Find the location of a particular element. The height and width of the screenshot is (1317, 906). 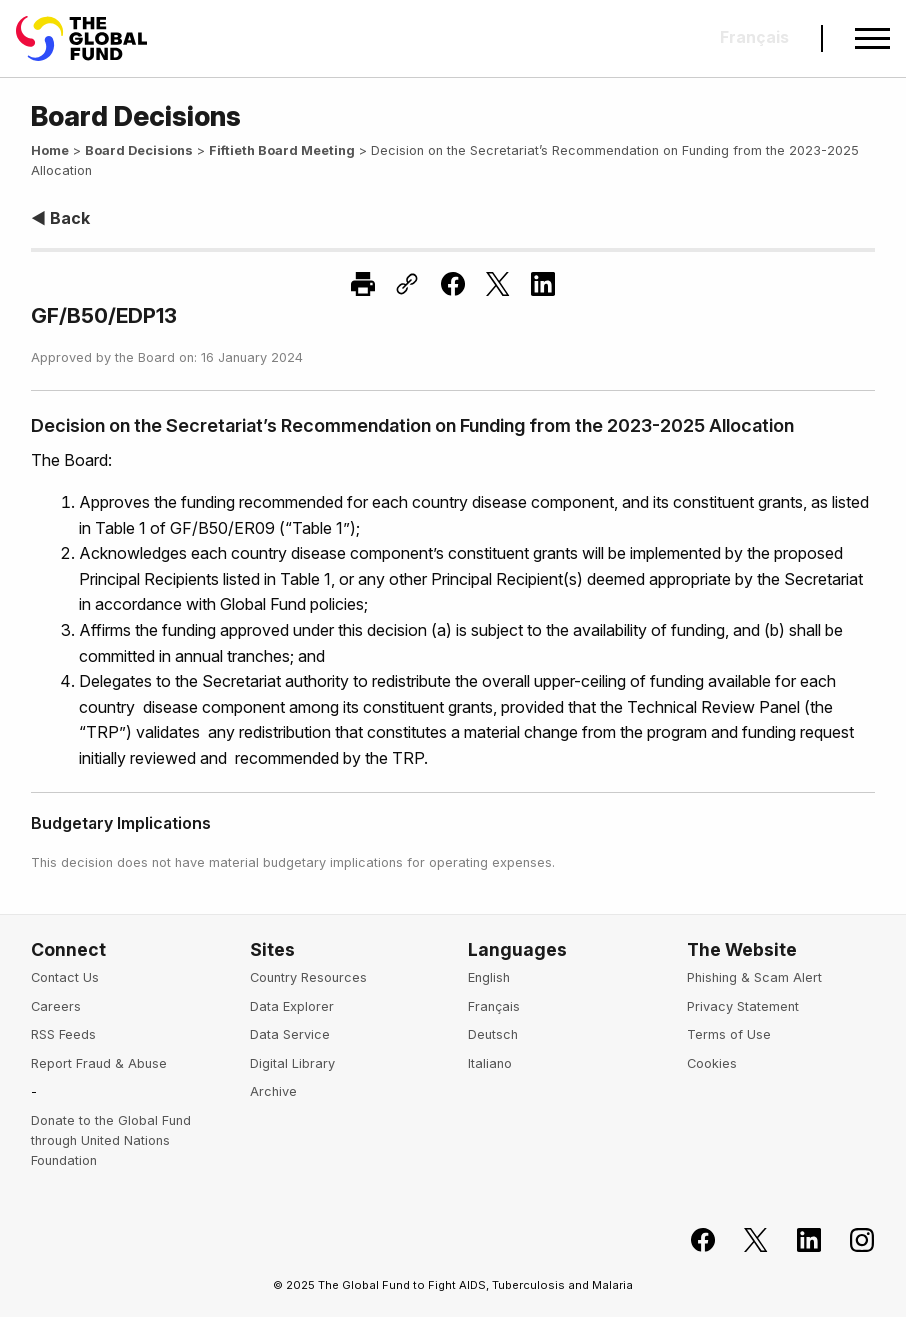

RSS Feeds is located at coordinates (63, 1034).